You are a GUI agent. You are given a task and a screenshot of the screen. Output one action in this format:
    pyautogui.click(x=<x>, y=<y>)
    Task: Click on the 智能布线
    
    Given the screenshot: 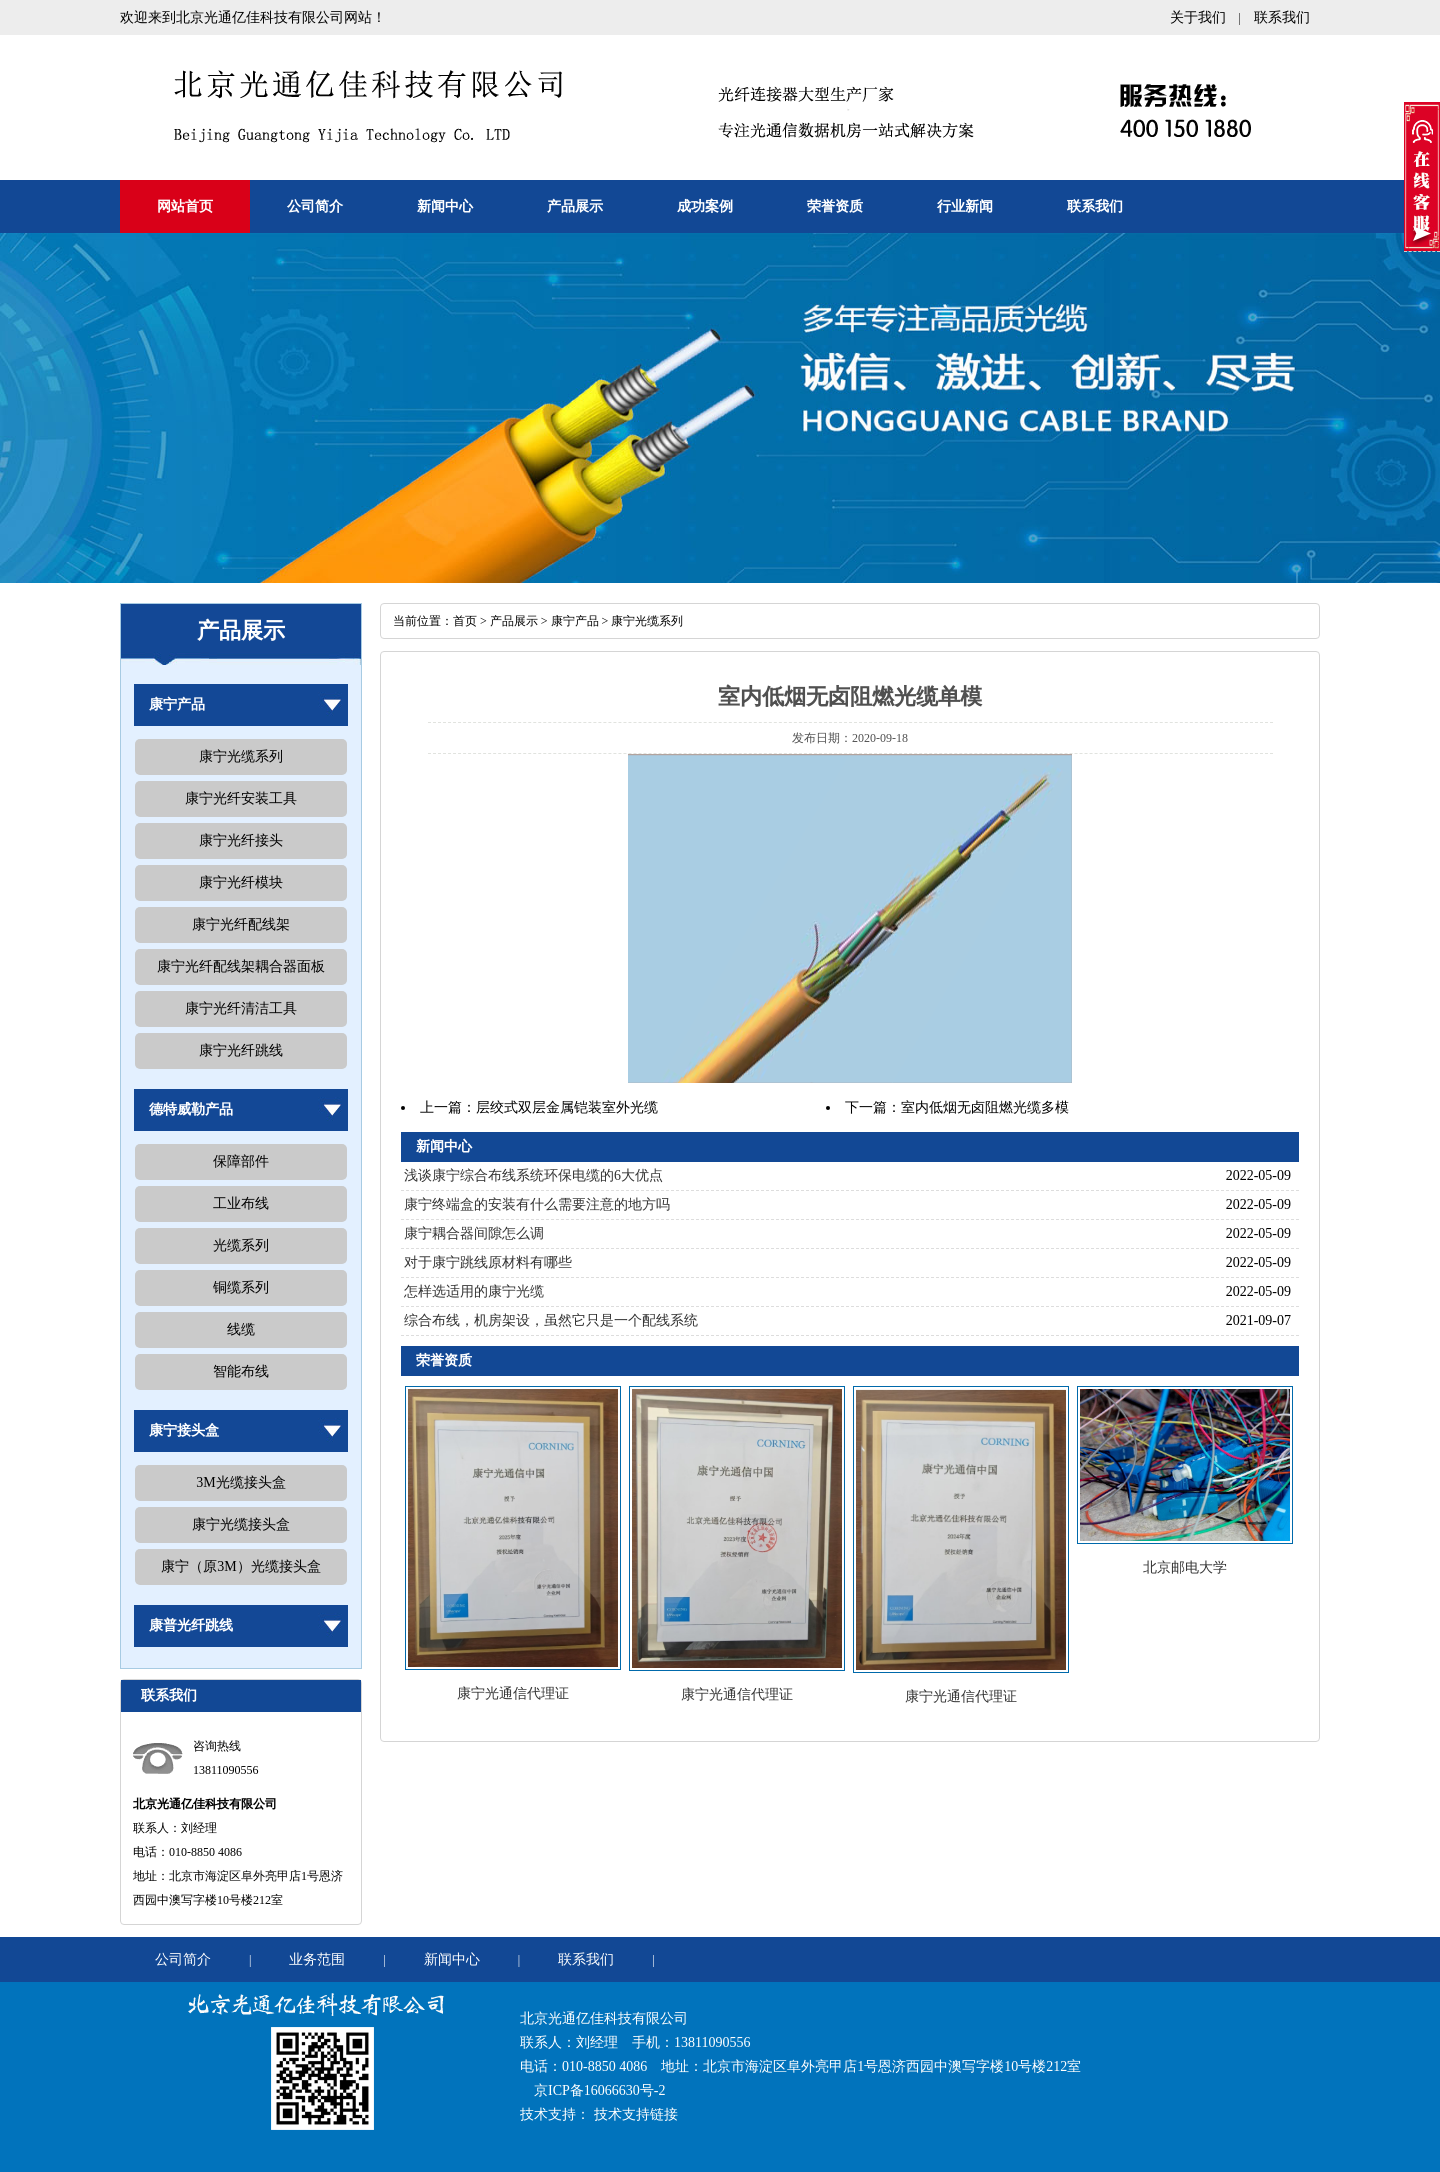 What is the action you would take?
    pyautogui.click(x=241, y=1371)
    